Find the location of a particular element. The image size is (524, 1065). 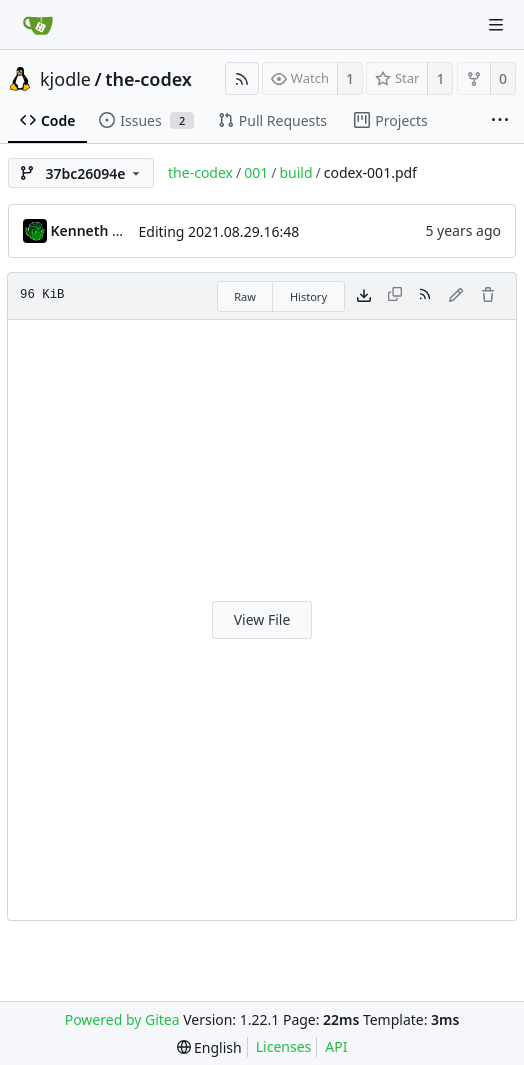

[Home] is located at coordinates (38, 25).